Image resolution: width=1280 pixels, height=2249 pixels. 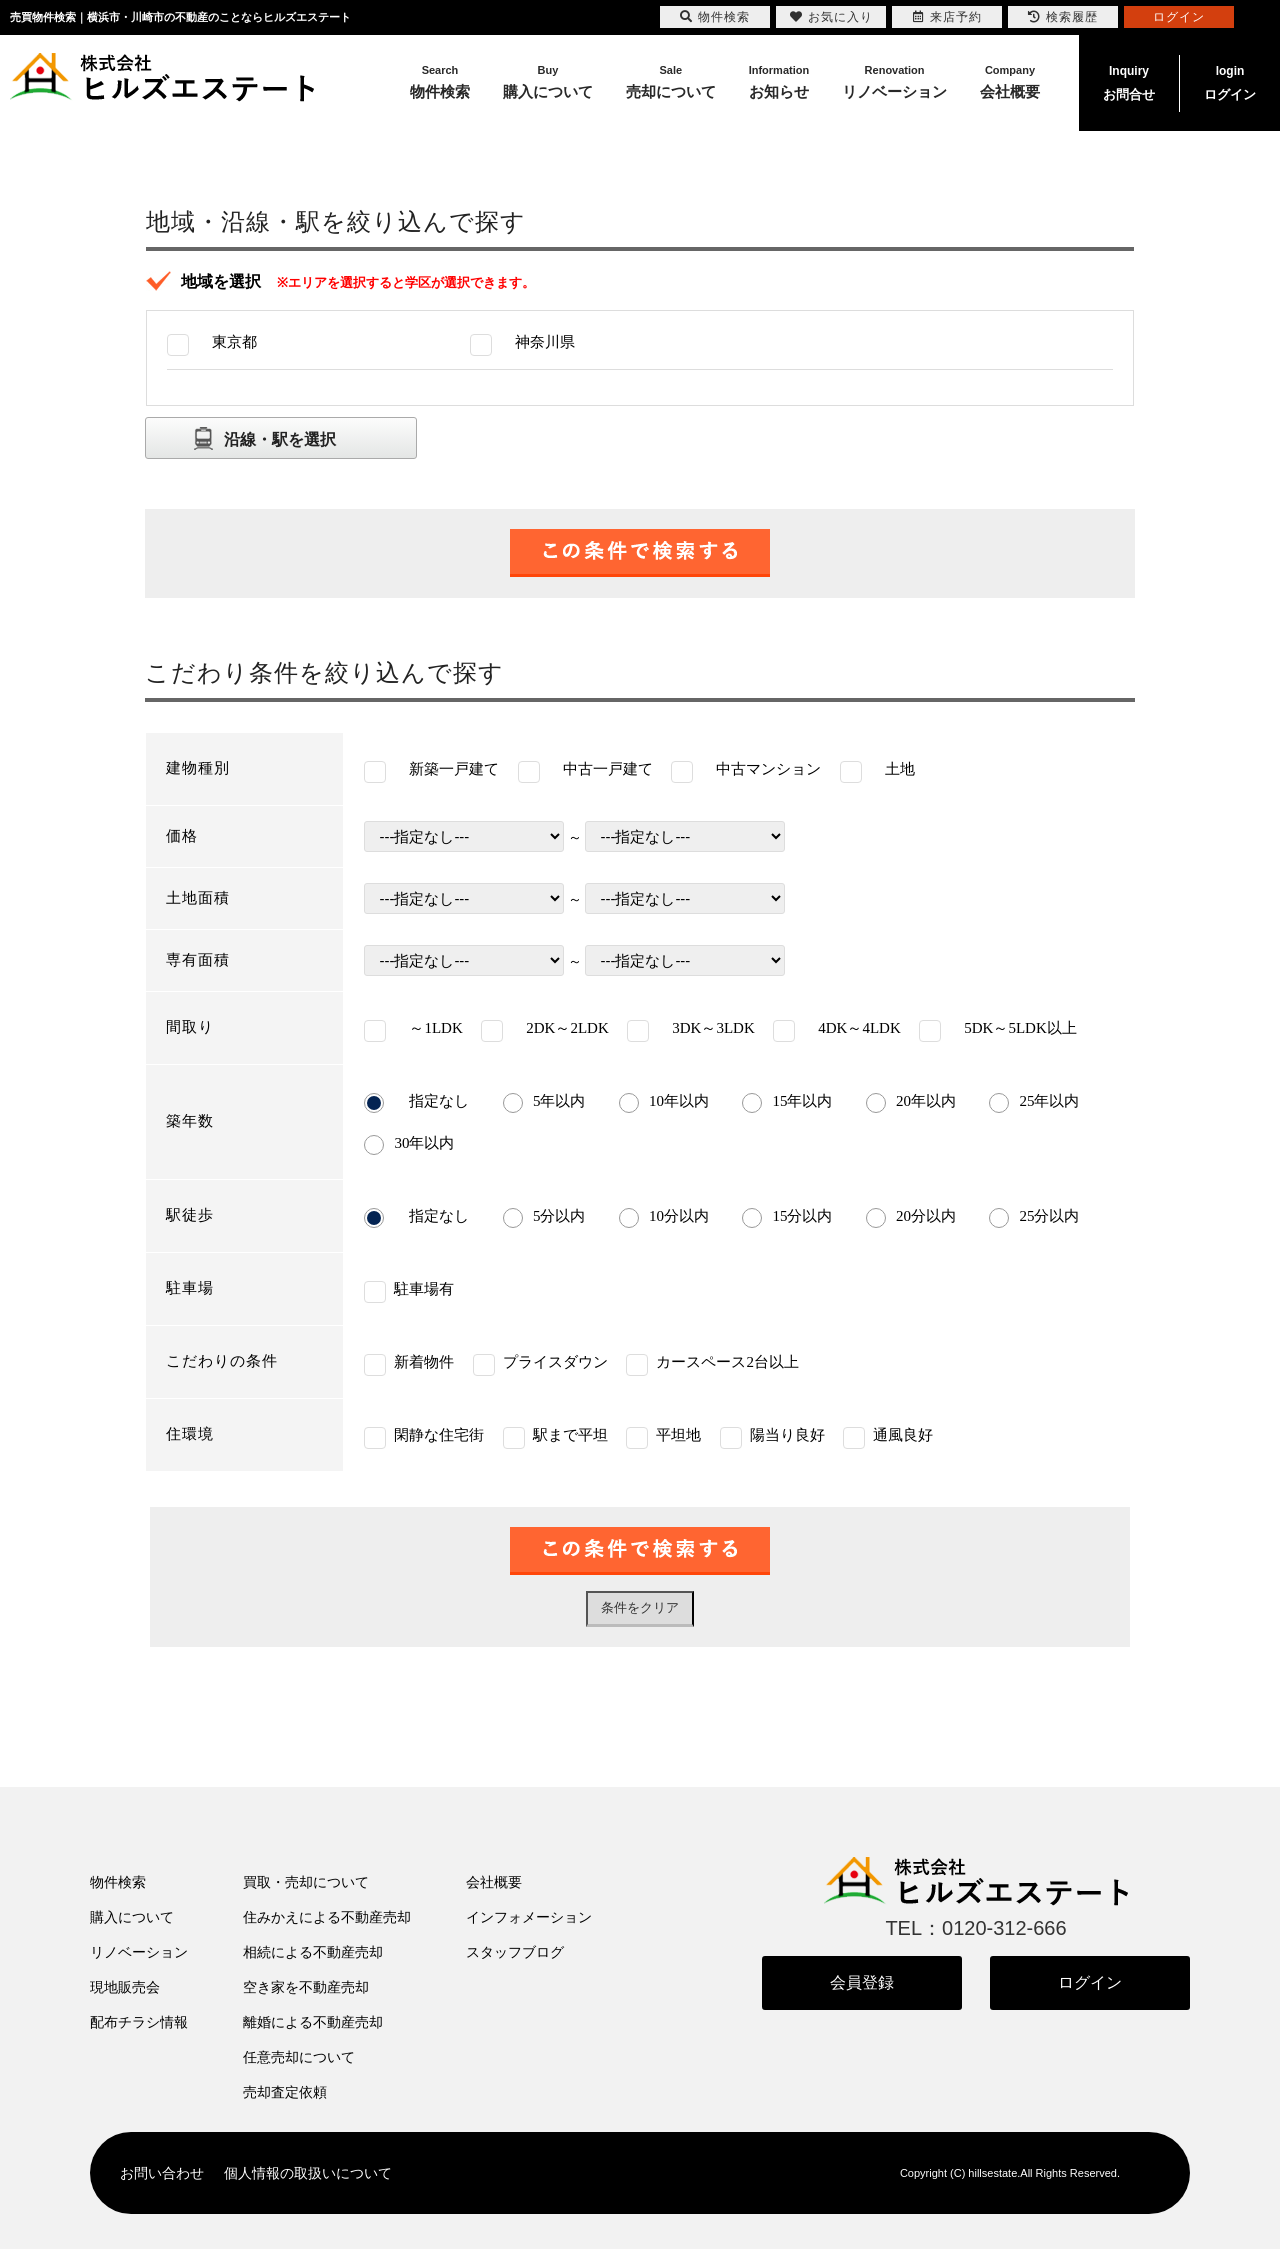 What do you see at coordinates (306, 1882) in the screenshot?
I see `買取・売却について` at bounding box center [306, 1882].